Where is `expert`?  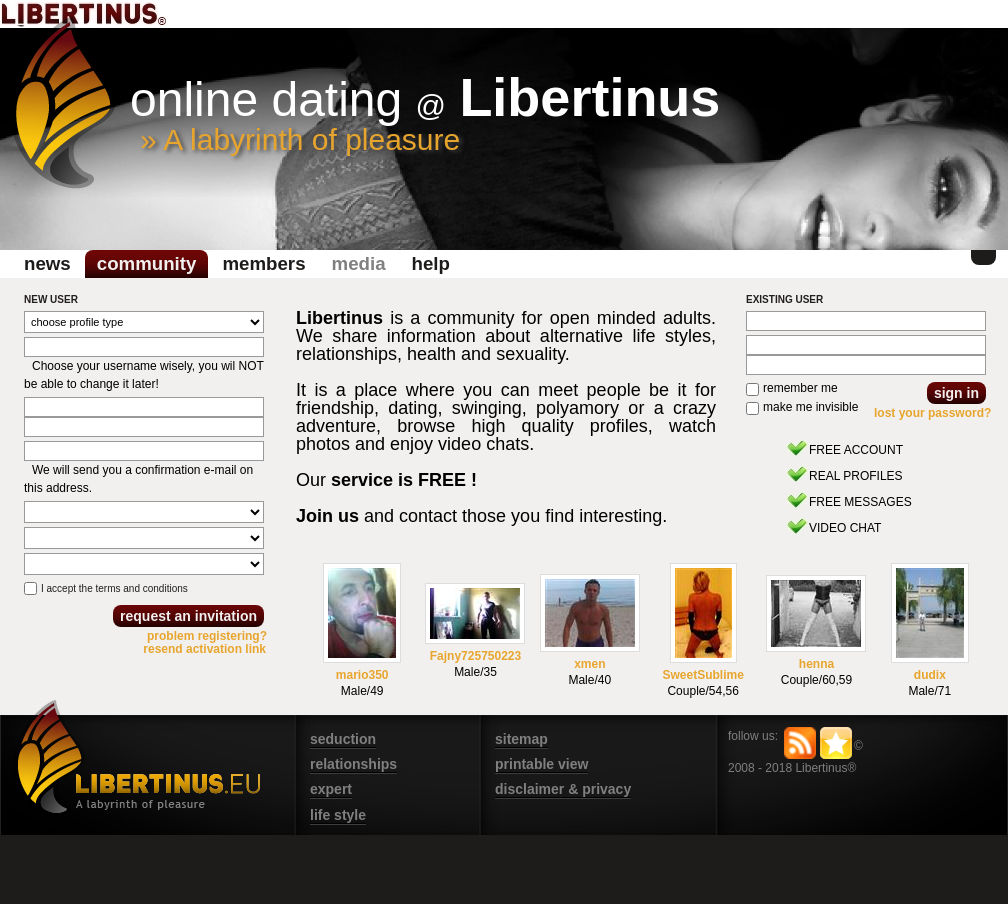
expert is located at coordinates (331, 789).